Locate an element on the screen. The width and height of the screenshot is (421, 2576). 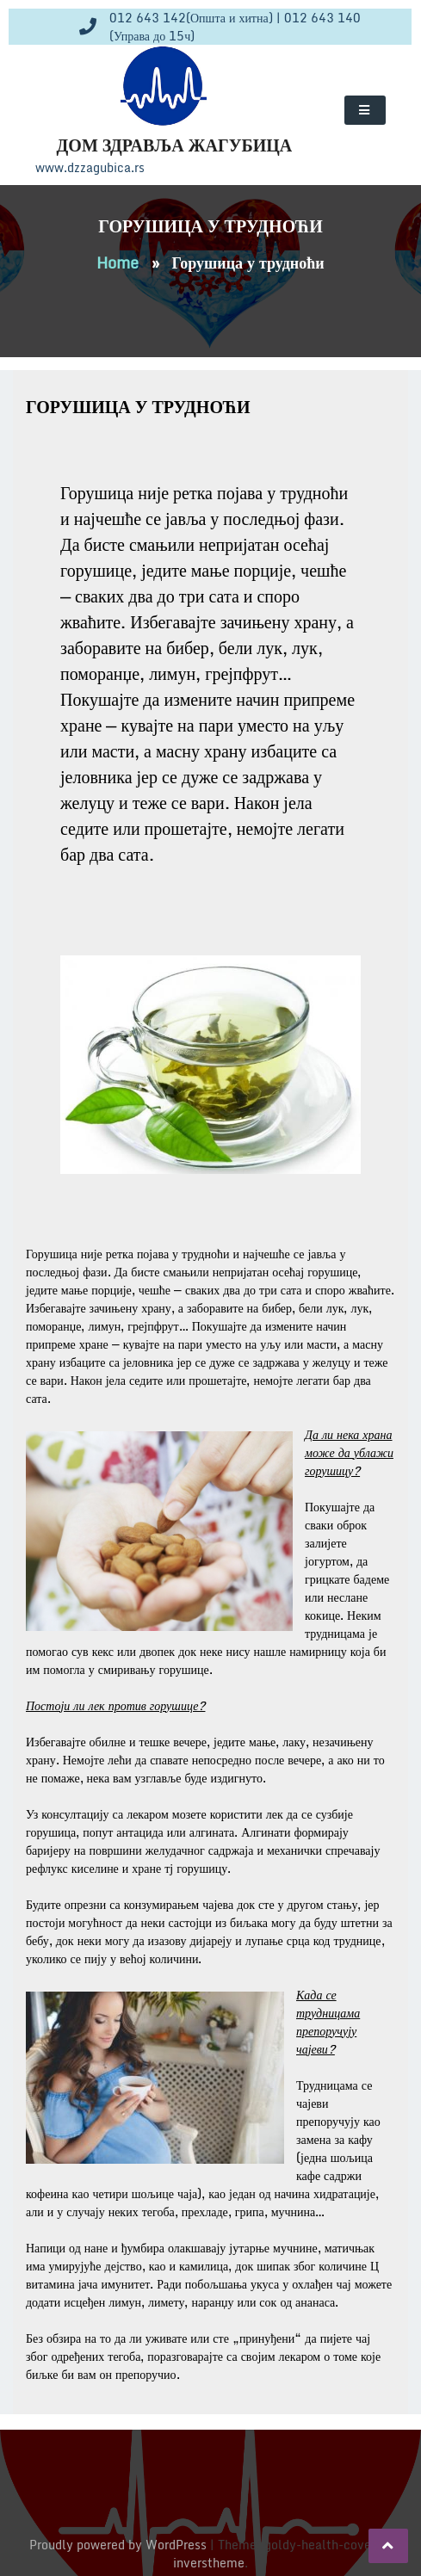
inverstheme is located at coordinates (209, 2563).